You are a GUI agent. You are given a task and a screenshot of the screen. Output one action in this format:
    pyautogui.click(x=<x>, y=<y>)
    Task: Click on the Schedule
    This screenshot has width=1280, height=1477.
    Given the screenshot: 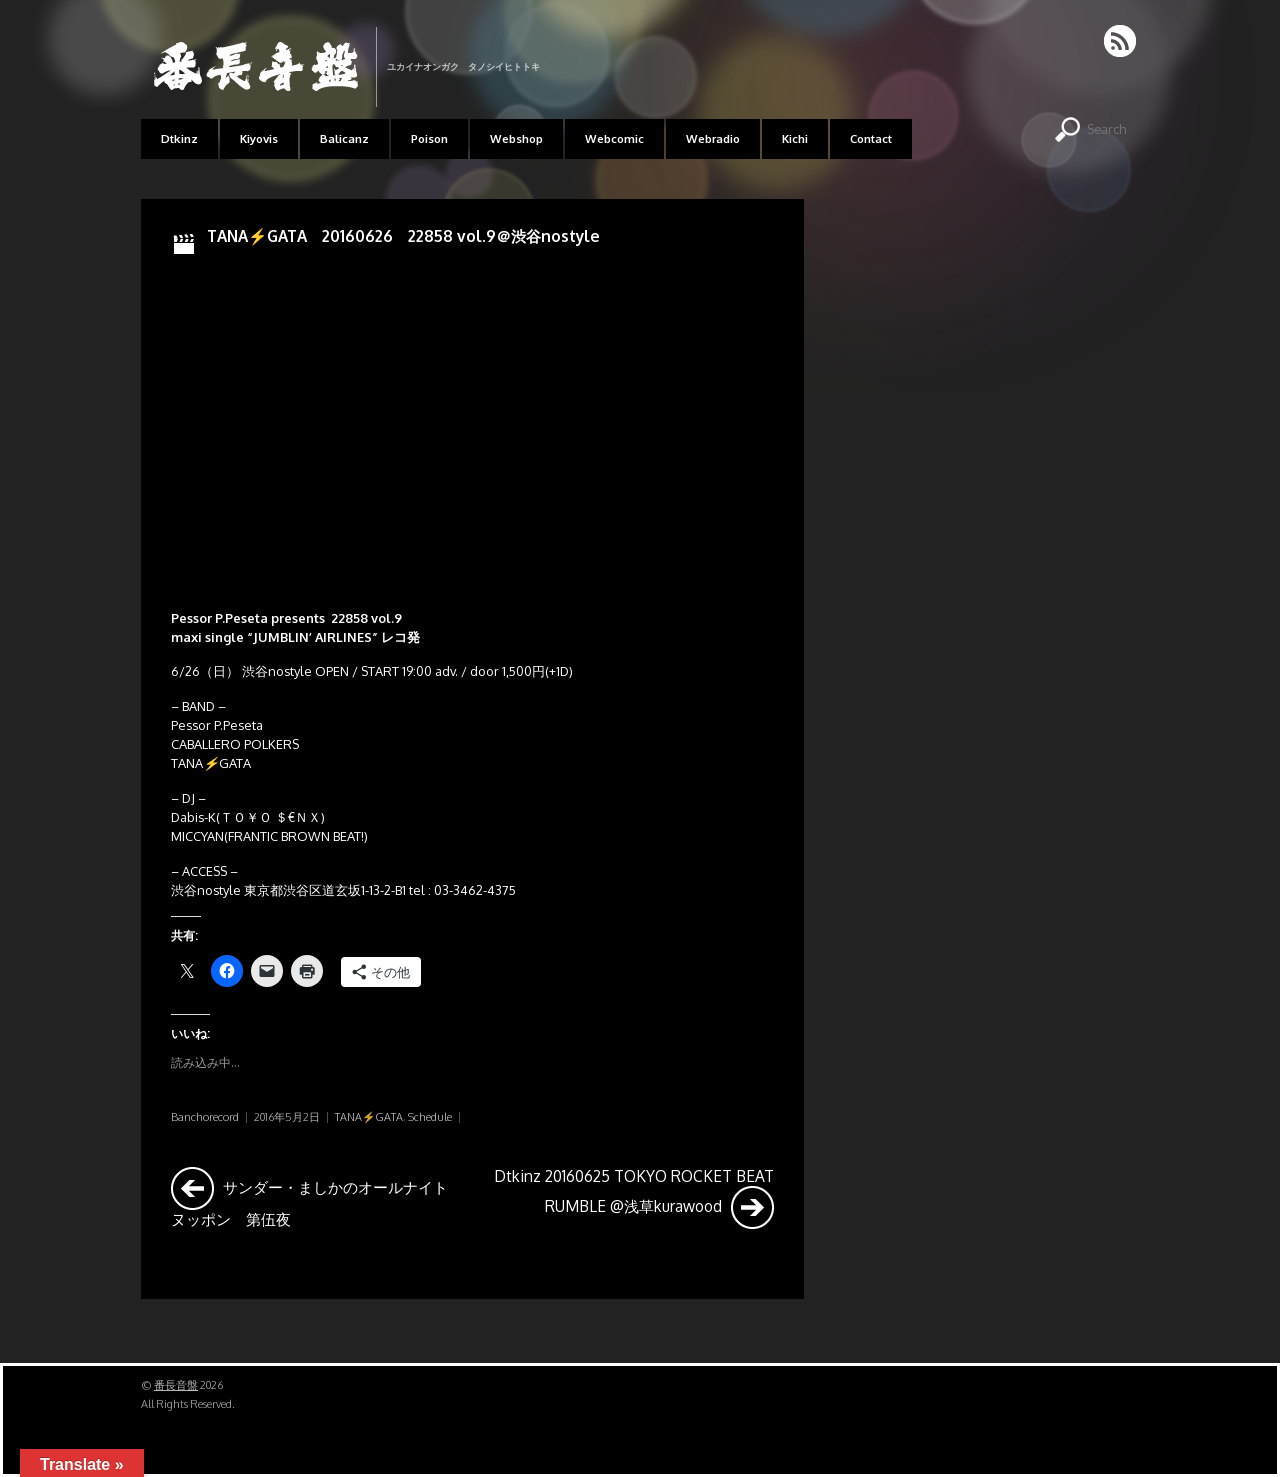 What is the action you would take?
    pyautogui.click(x=430, y=1117)
    